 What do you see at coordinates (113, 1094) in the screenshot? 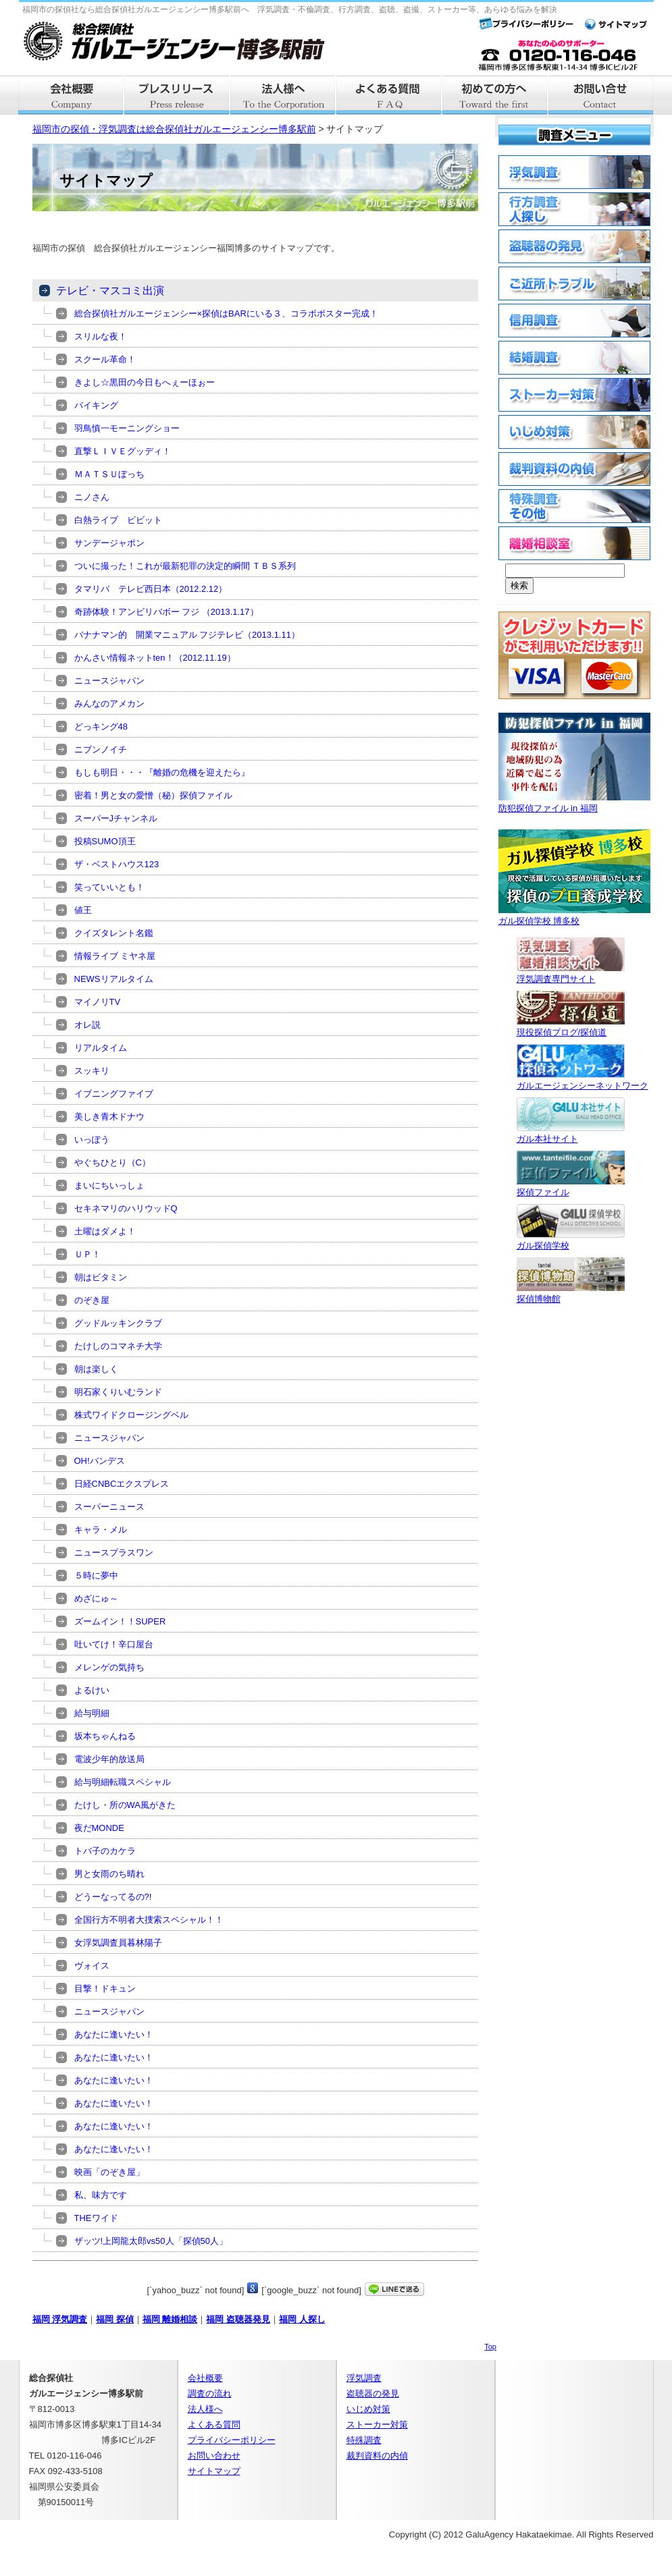
I see `イブニングファイブ` at bounding box center [113, 1094].